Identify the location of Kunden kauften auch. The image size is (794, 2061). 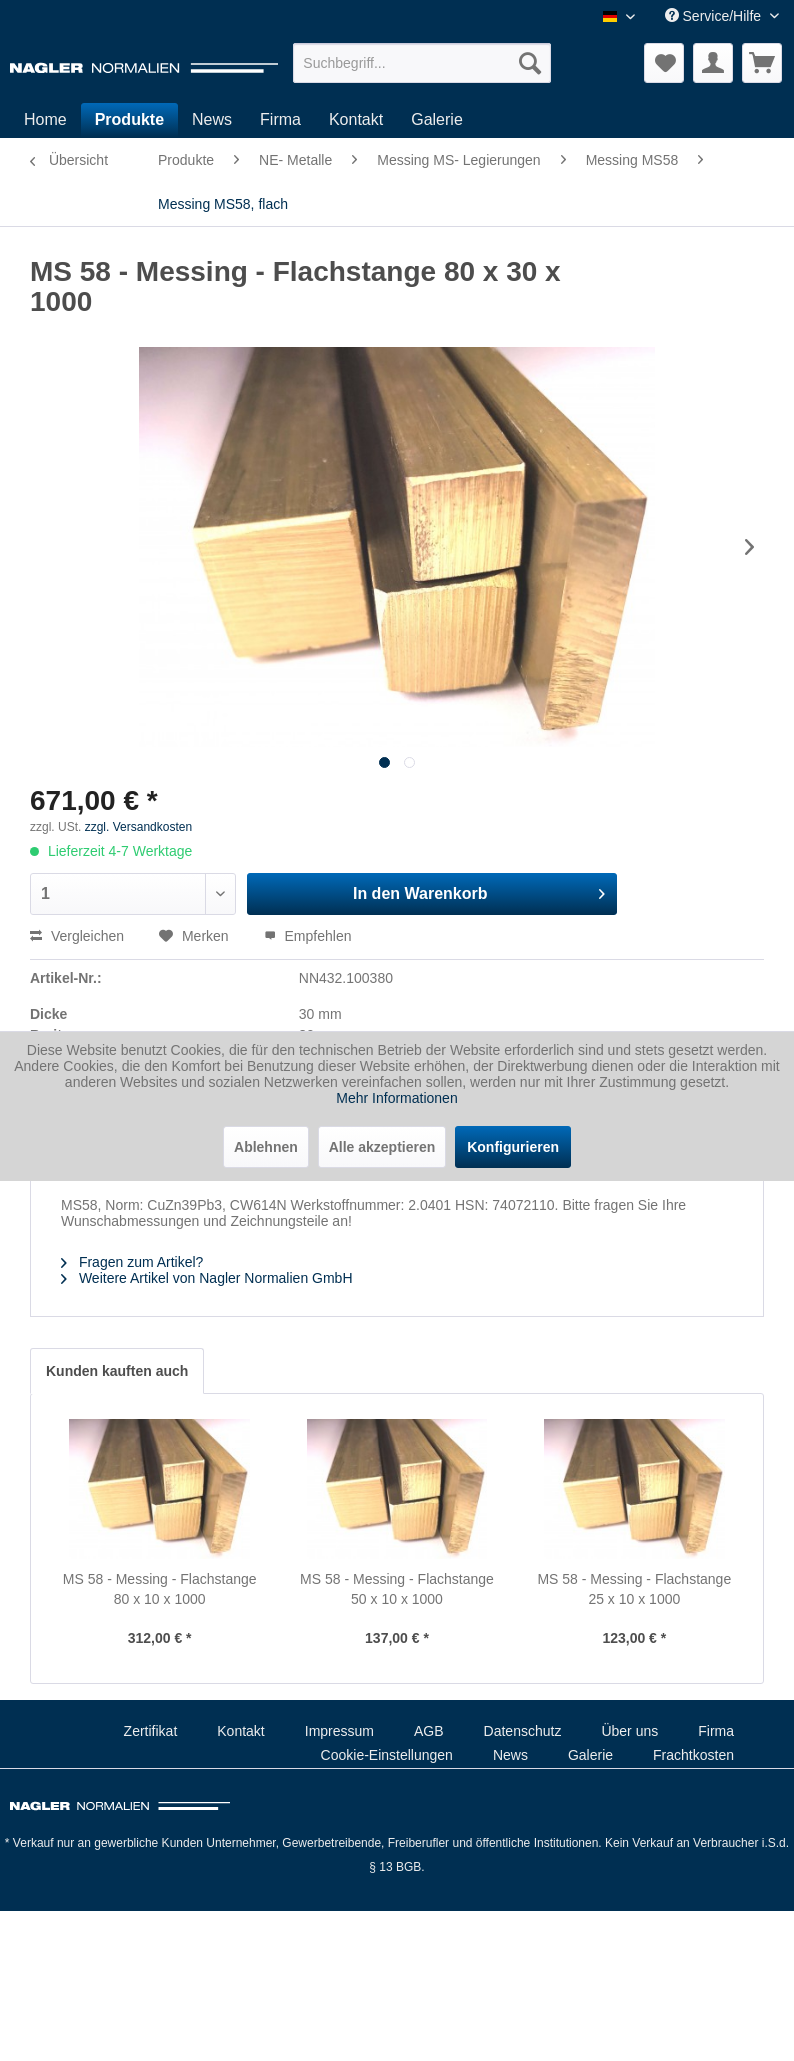
(117, 1371).